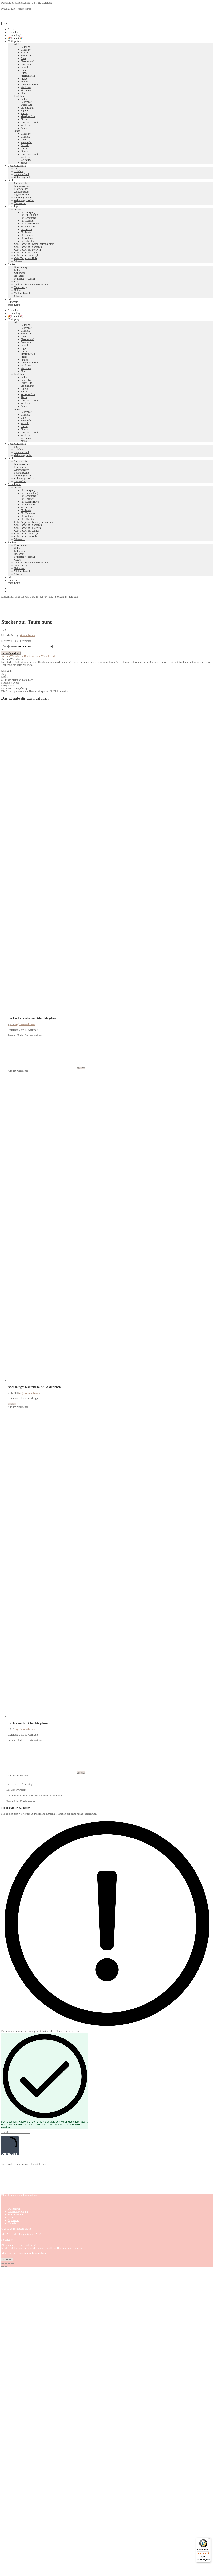  Describe the element at coordinates (21, 191) in the screenshot. I see `Zahlenstecker` at that location.